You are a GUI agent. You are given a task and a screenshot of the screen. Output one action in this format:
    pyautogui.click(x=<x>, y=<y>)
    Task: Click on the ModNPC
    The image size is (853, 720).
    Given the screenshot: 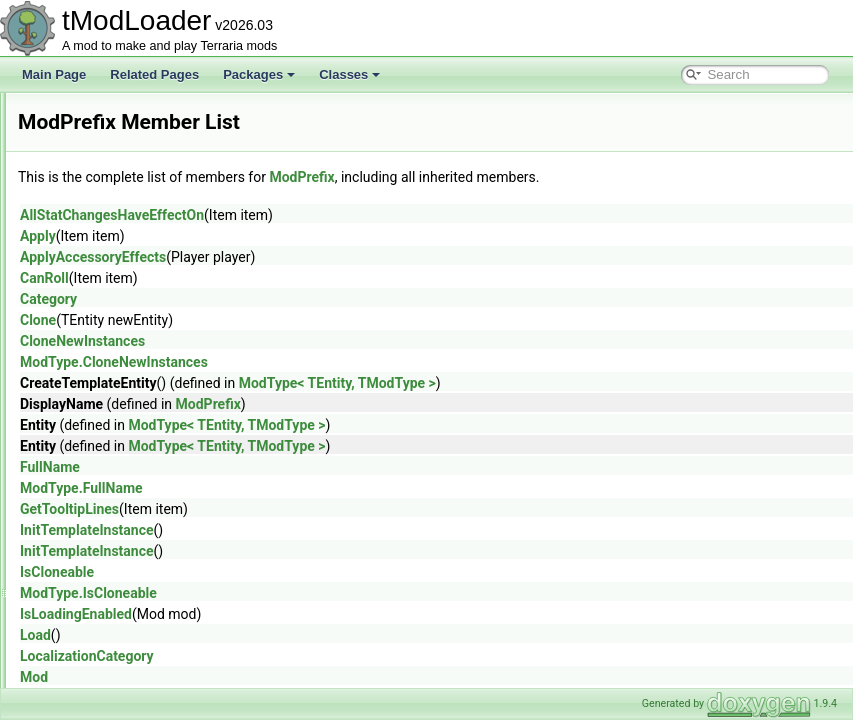 What is the action you would take?
    pyautogui.click(x=90, y=312)
    